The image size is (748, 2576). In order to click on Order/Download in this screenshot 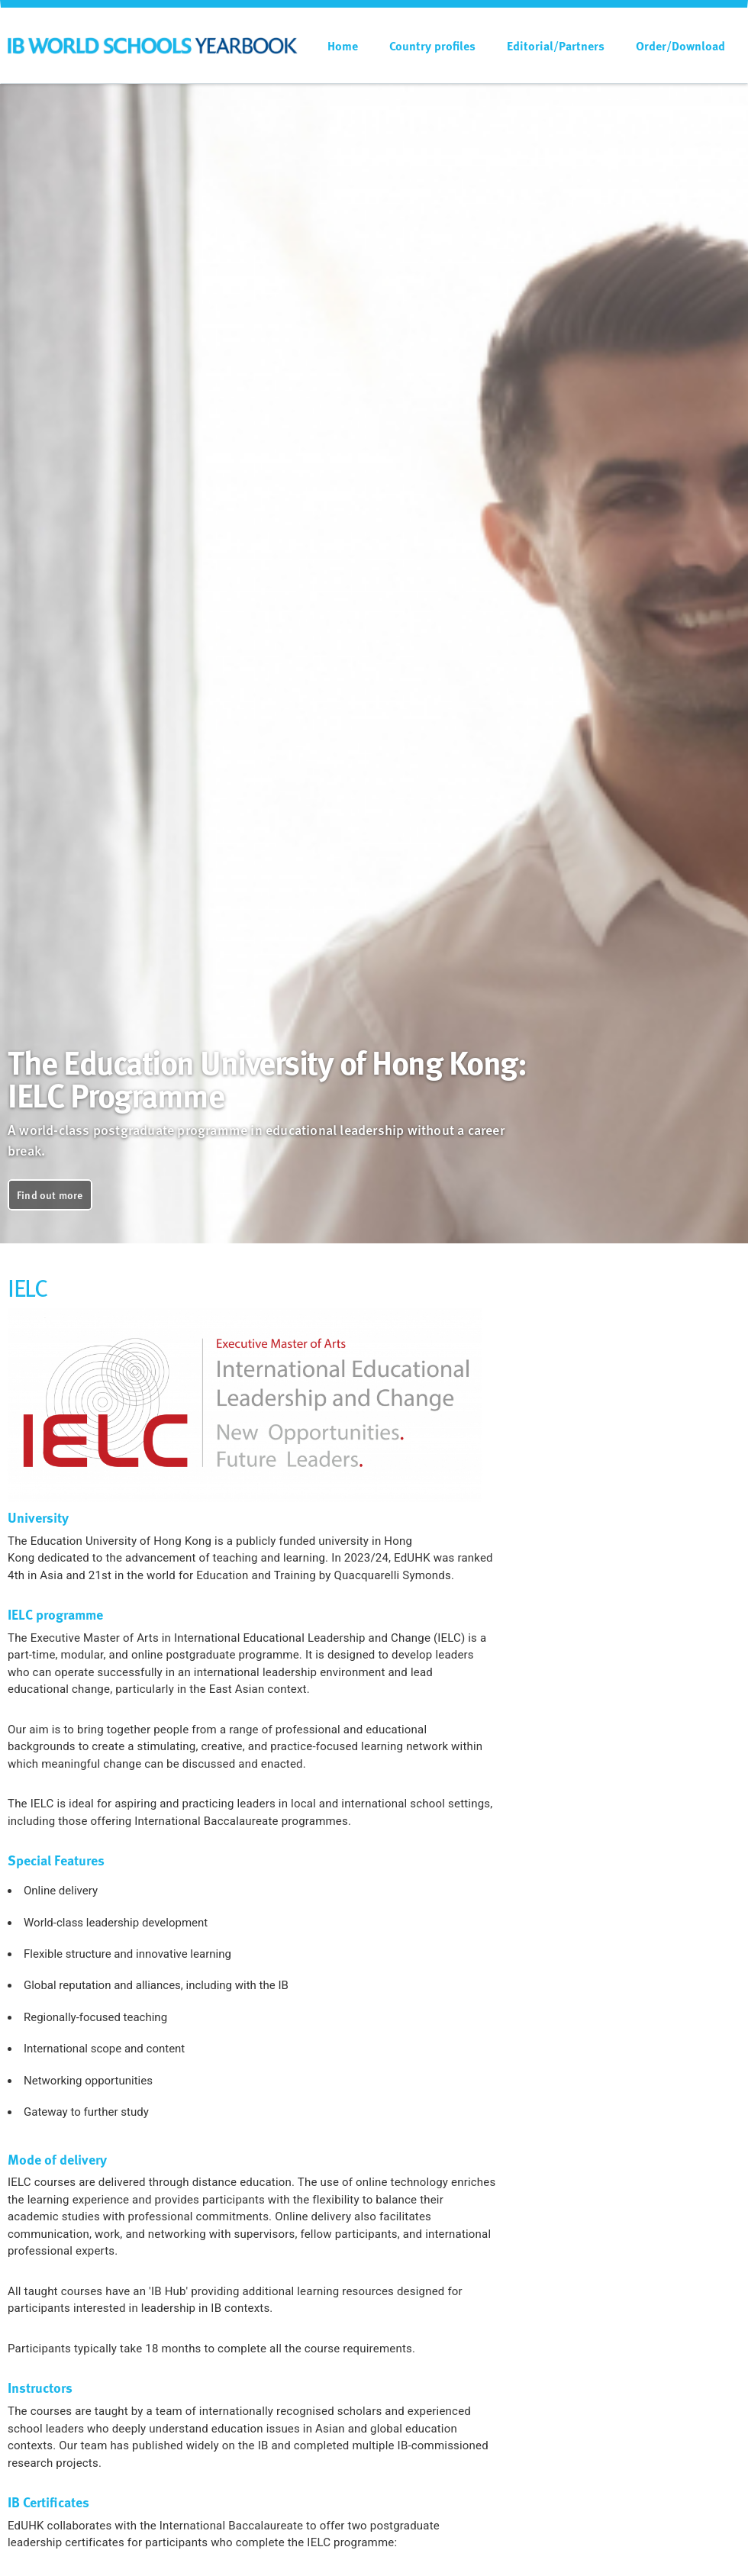, I will do `click(680, 46)`.